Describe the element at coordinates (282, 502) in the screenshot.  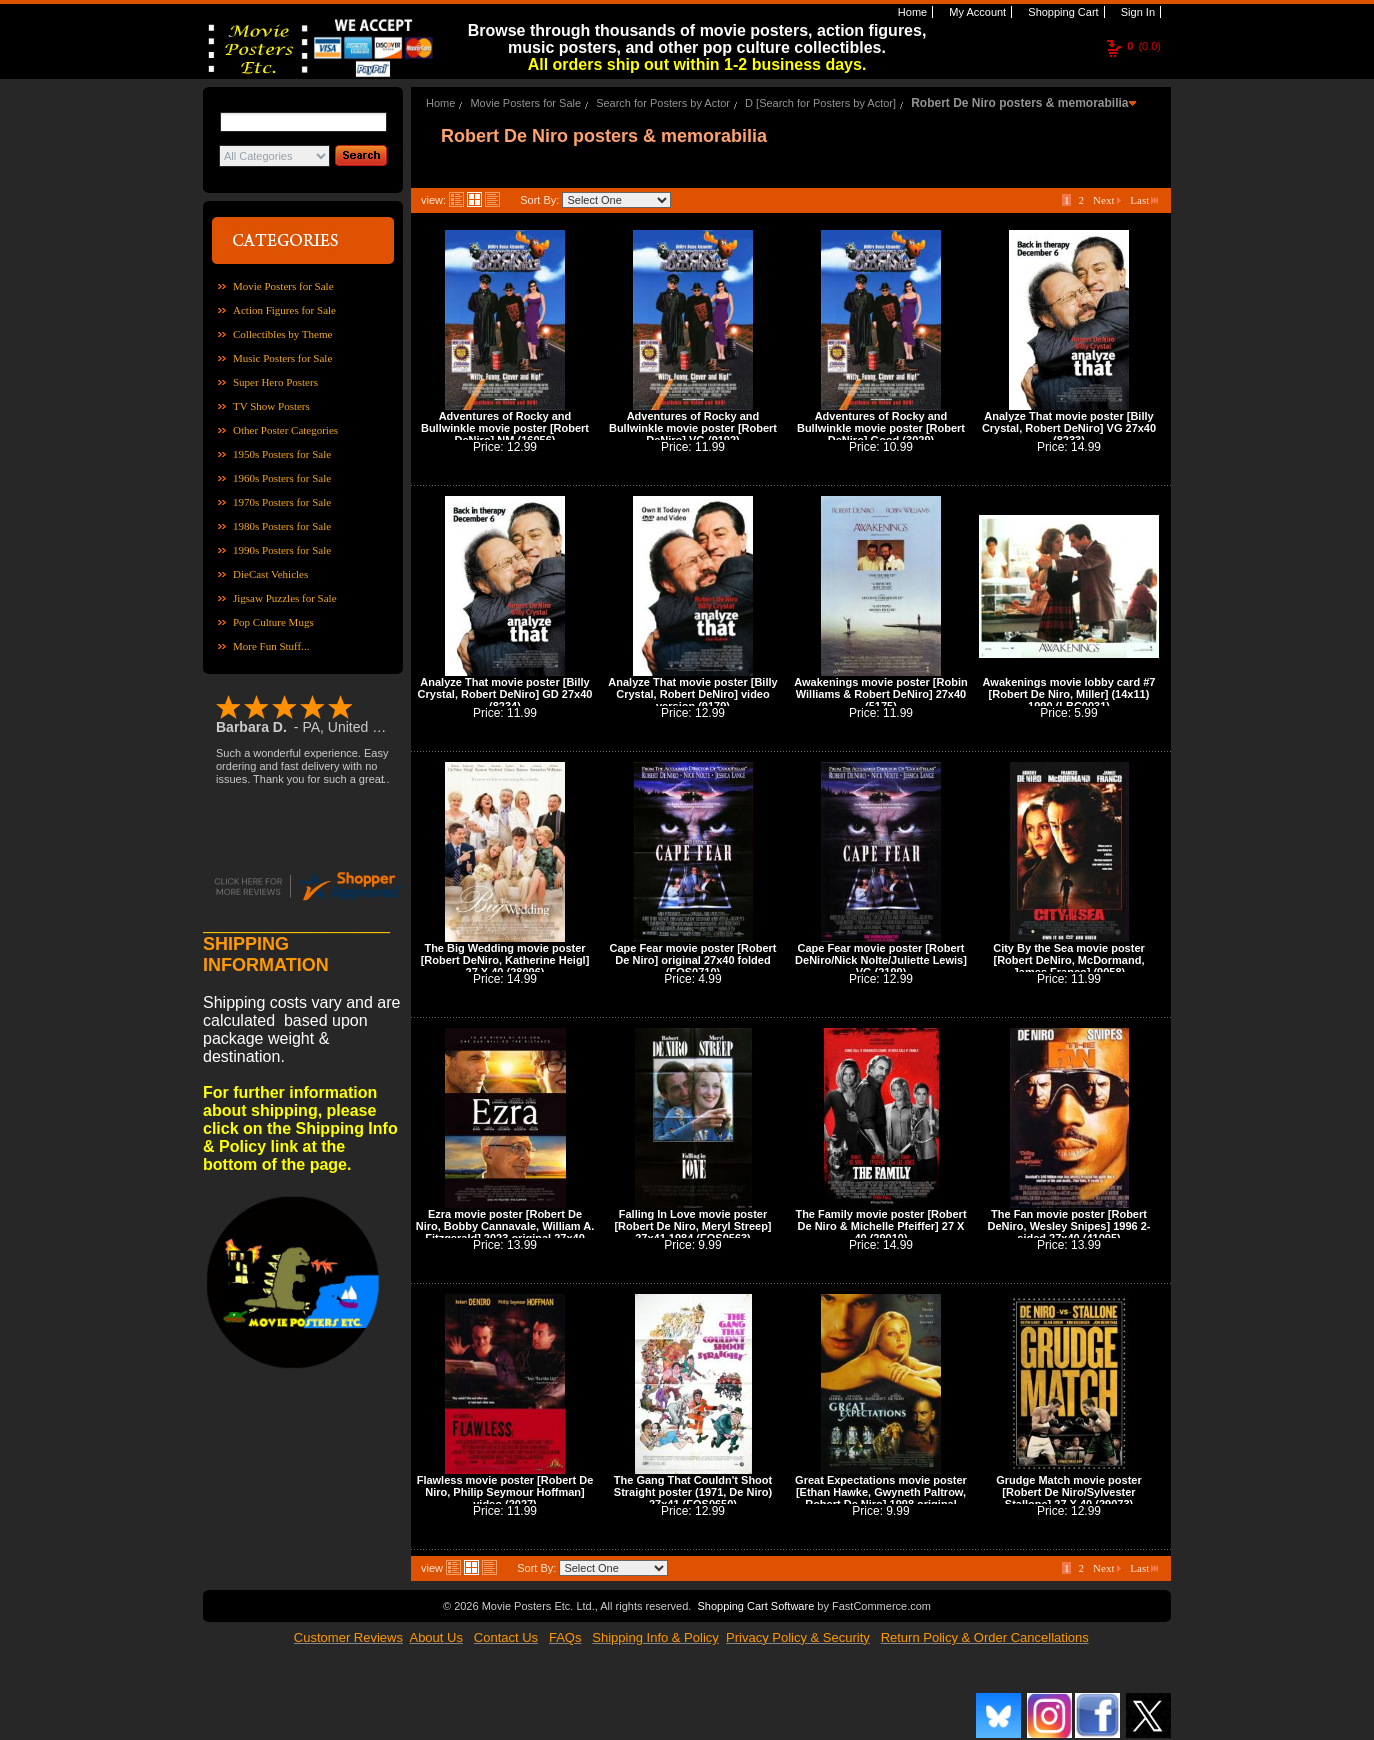
I see `1970s Posters for Sale` at that location.